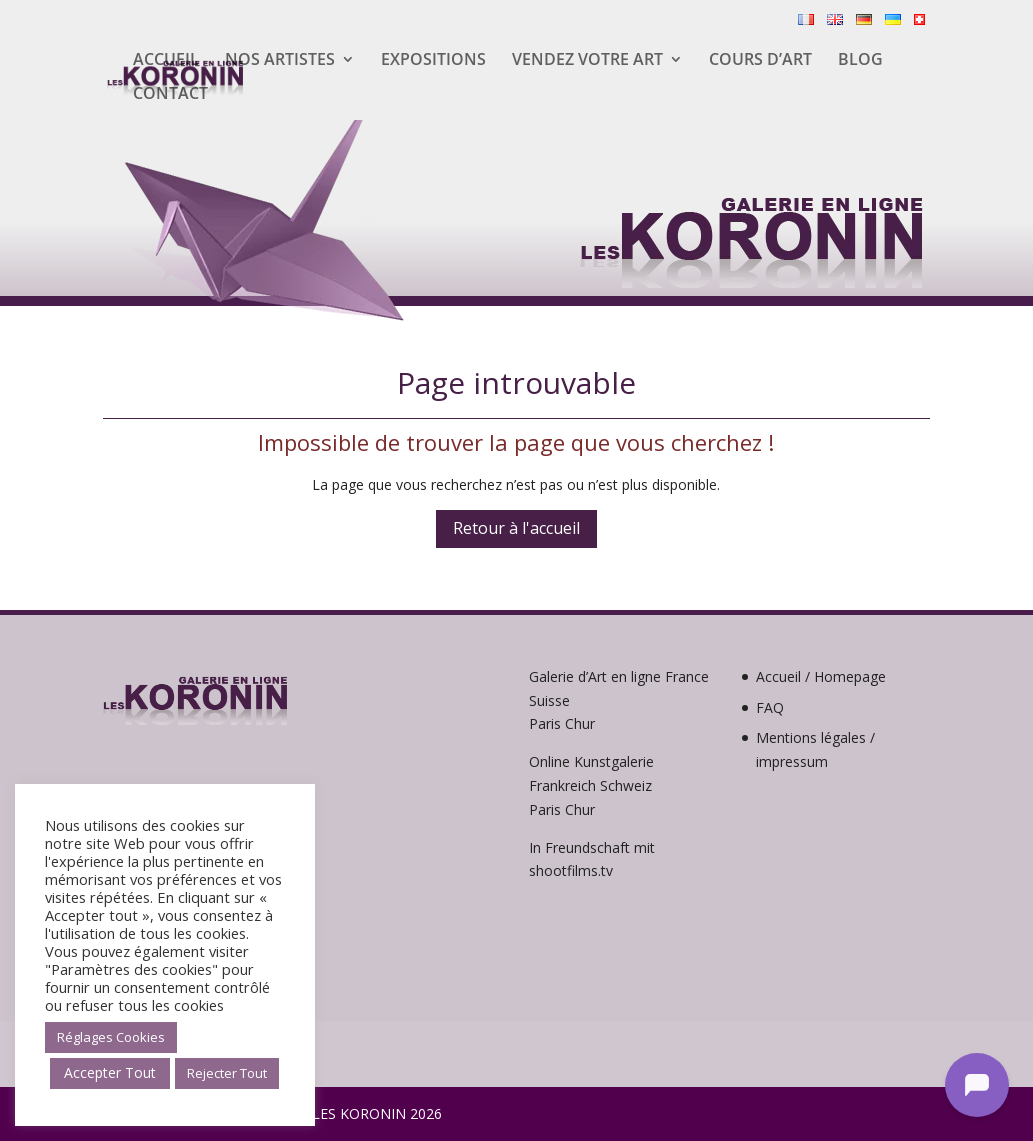 This screenshot has width=1033, height=1141. What do you see at coordinates (433, 61) in the screenshot?
I see `Expositions` at bounding box center [433, 61].